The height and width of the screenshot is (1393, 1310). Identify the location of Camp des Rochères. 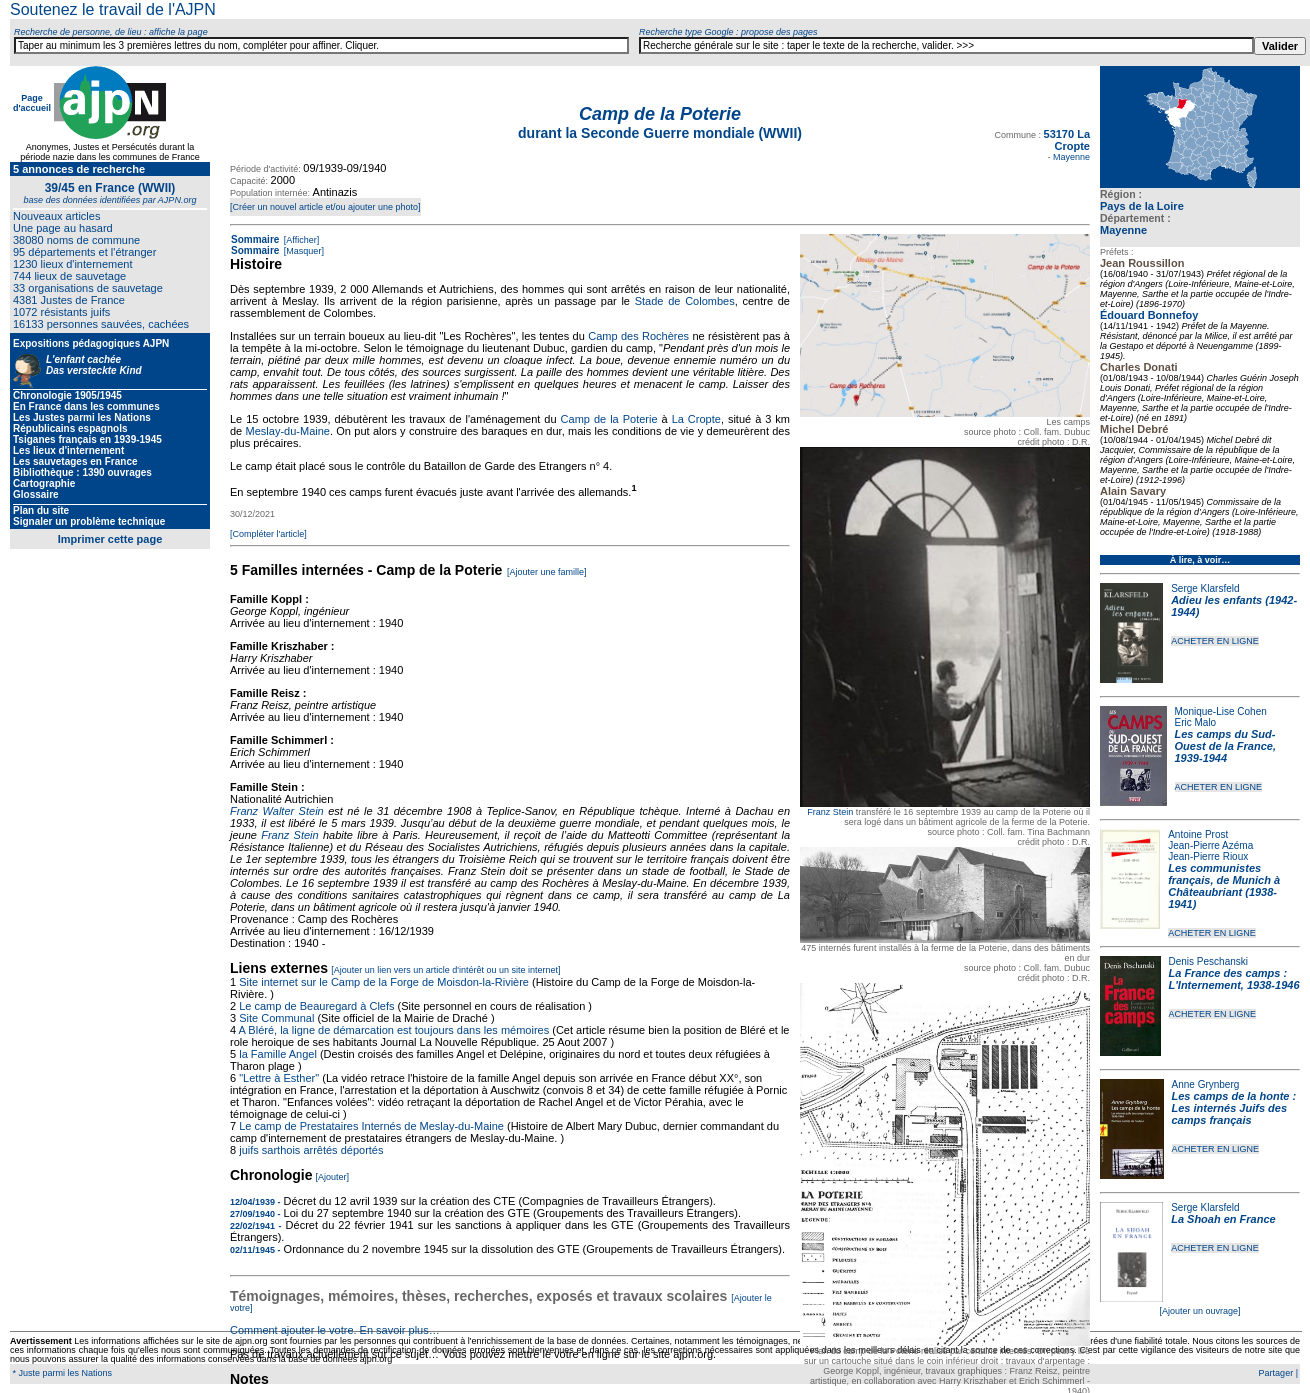
(638, 336).